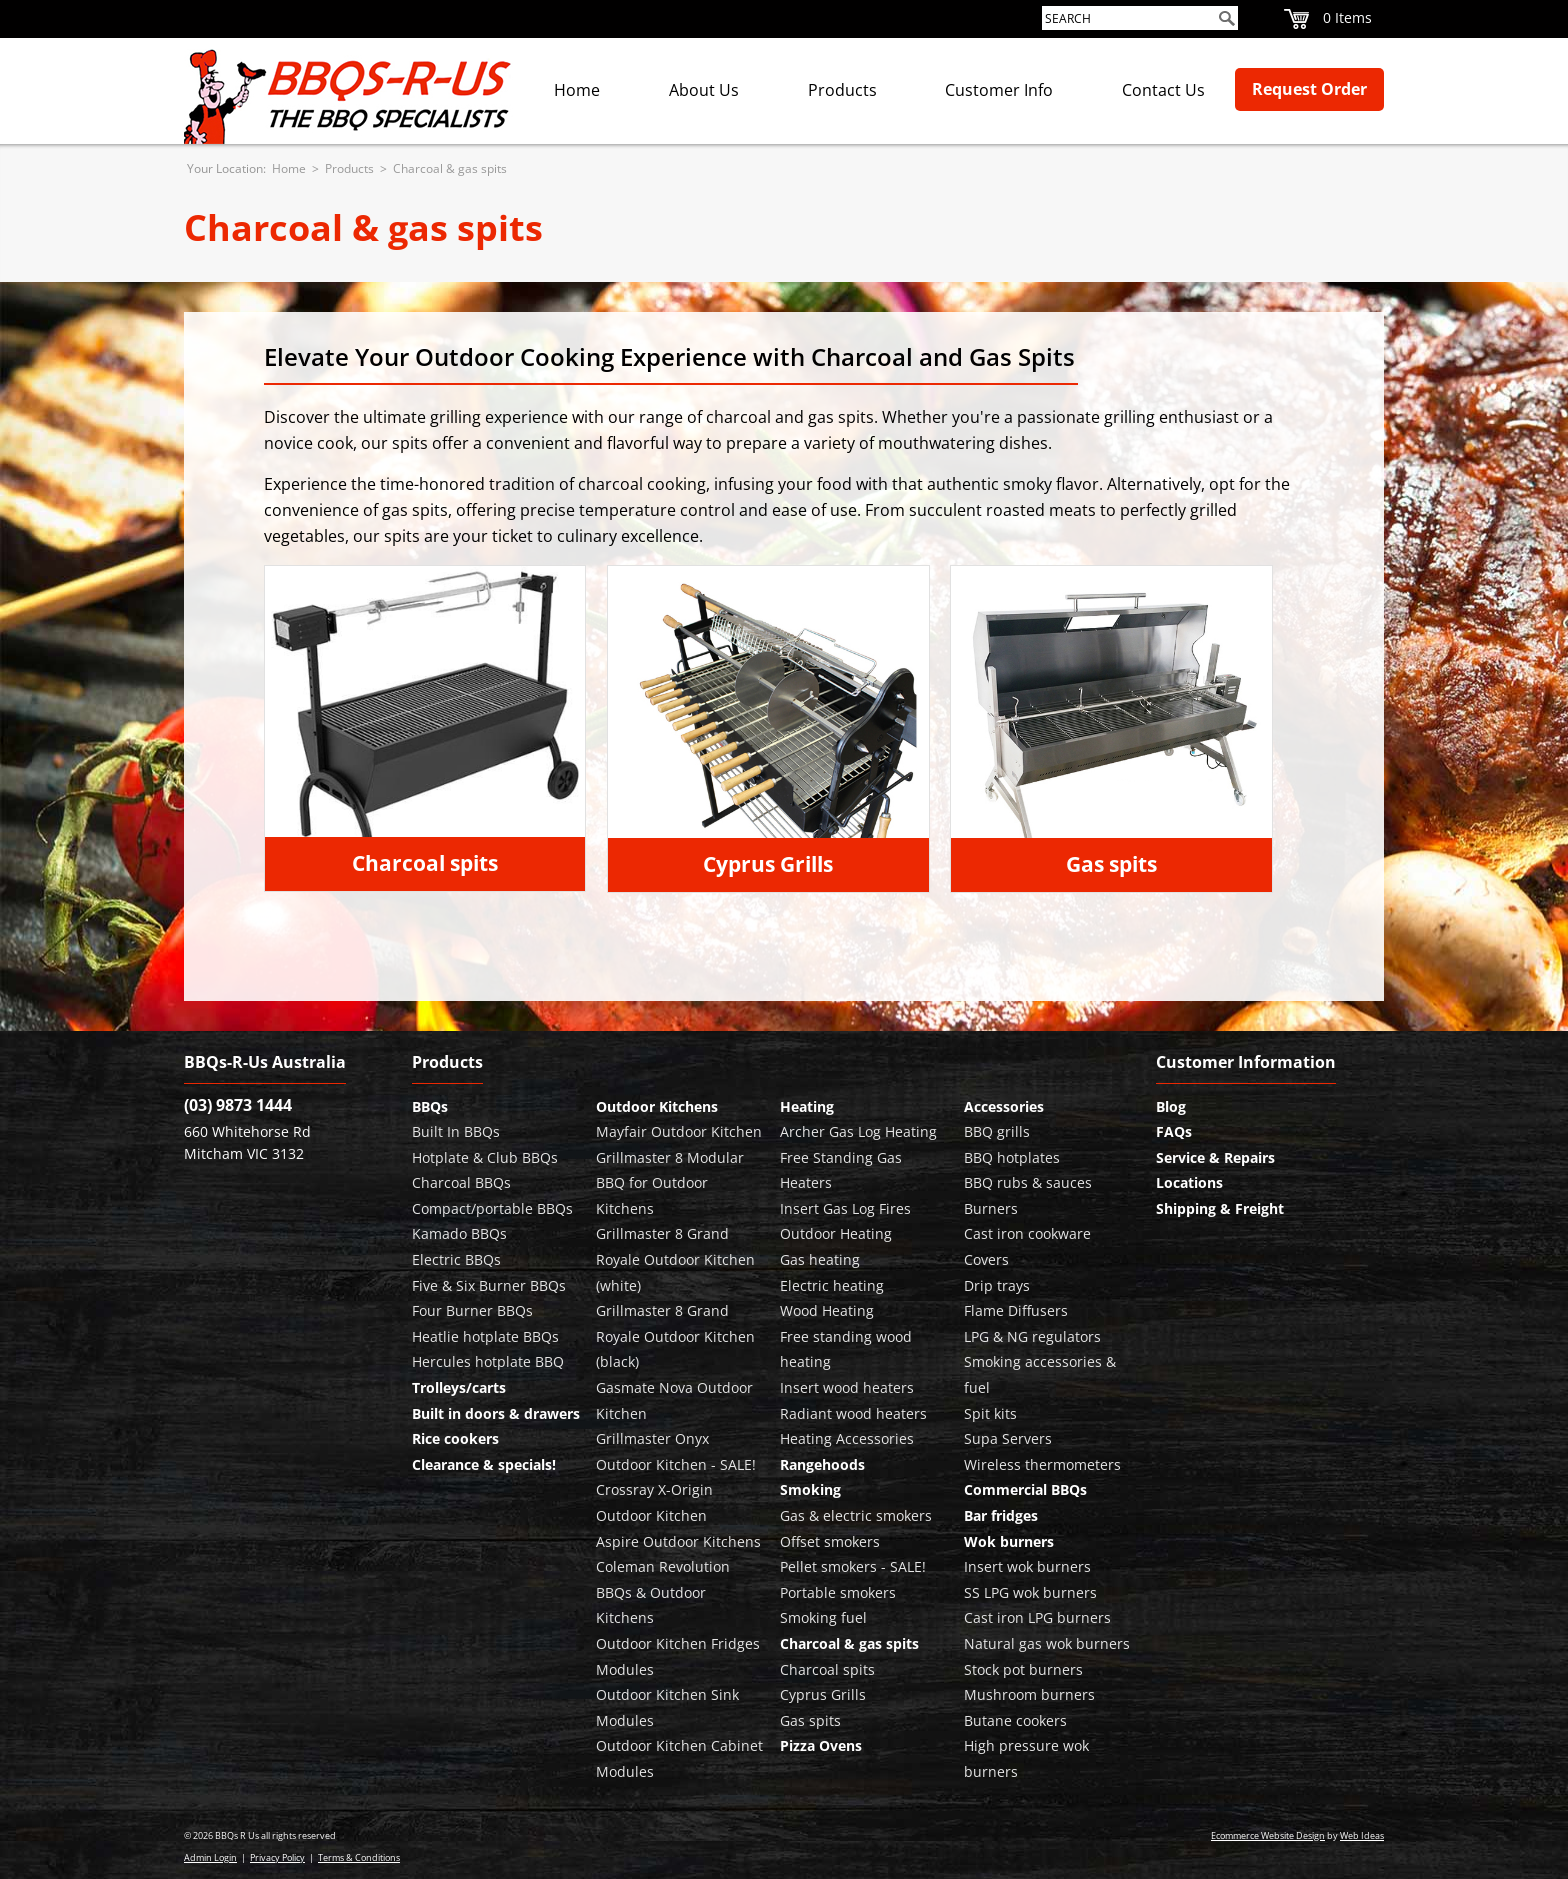 This screenshot has height=1879, width=1568. What do you see at coordinates (830, 1541) in the screenshot?
I see `Offset smokers` at bounding box center [830, 1541].